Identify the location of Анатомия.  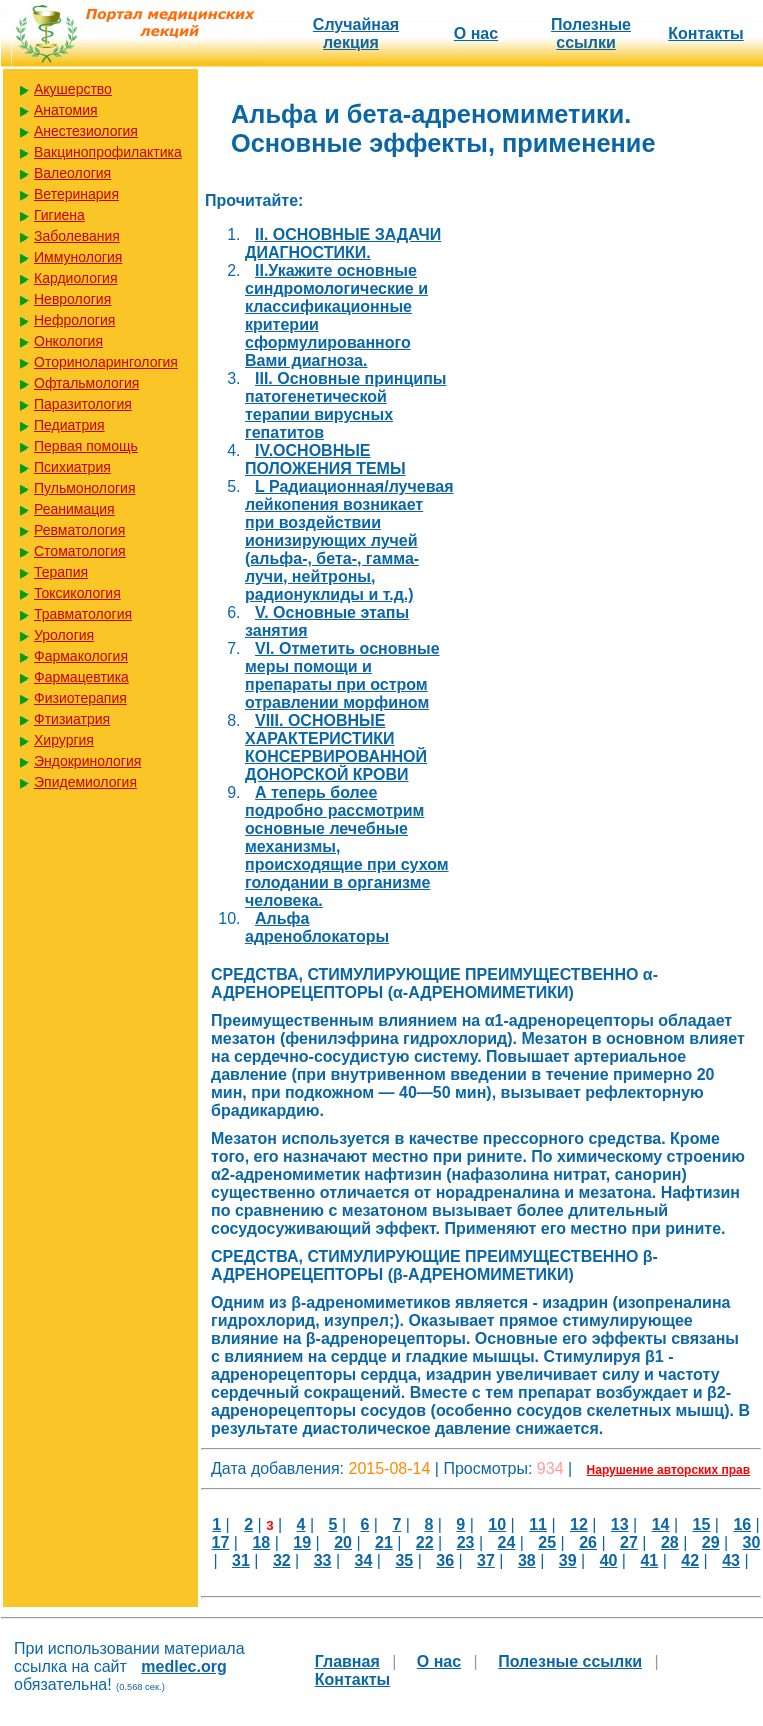
(66, 110).